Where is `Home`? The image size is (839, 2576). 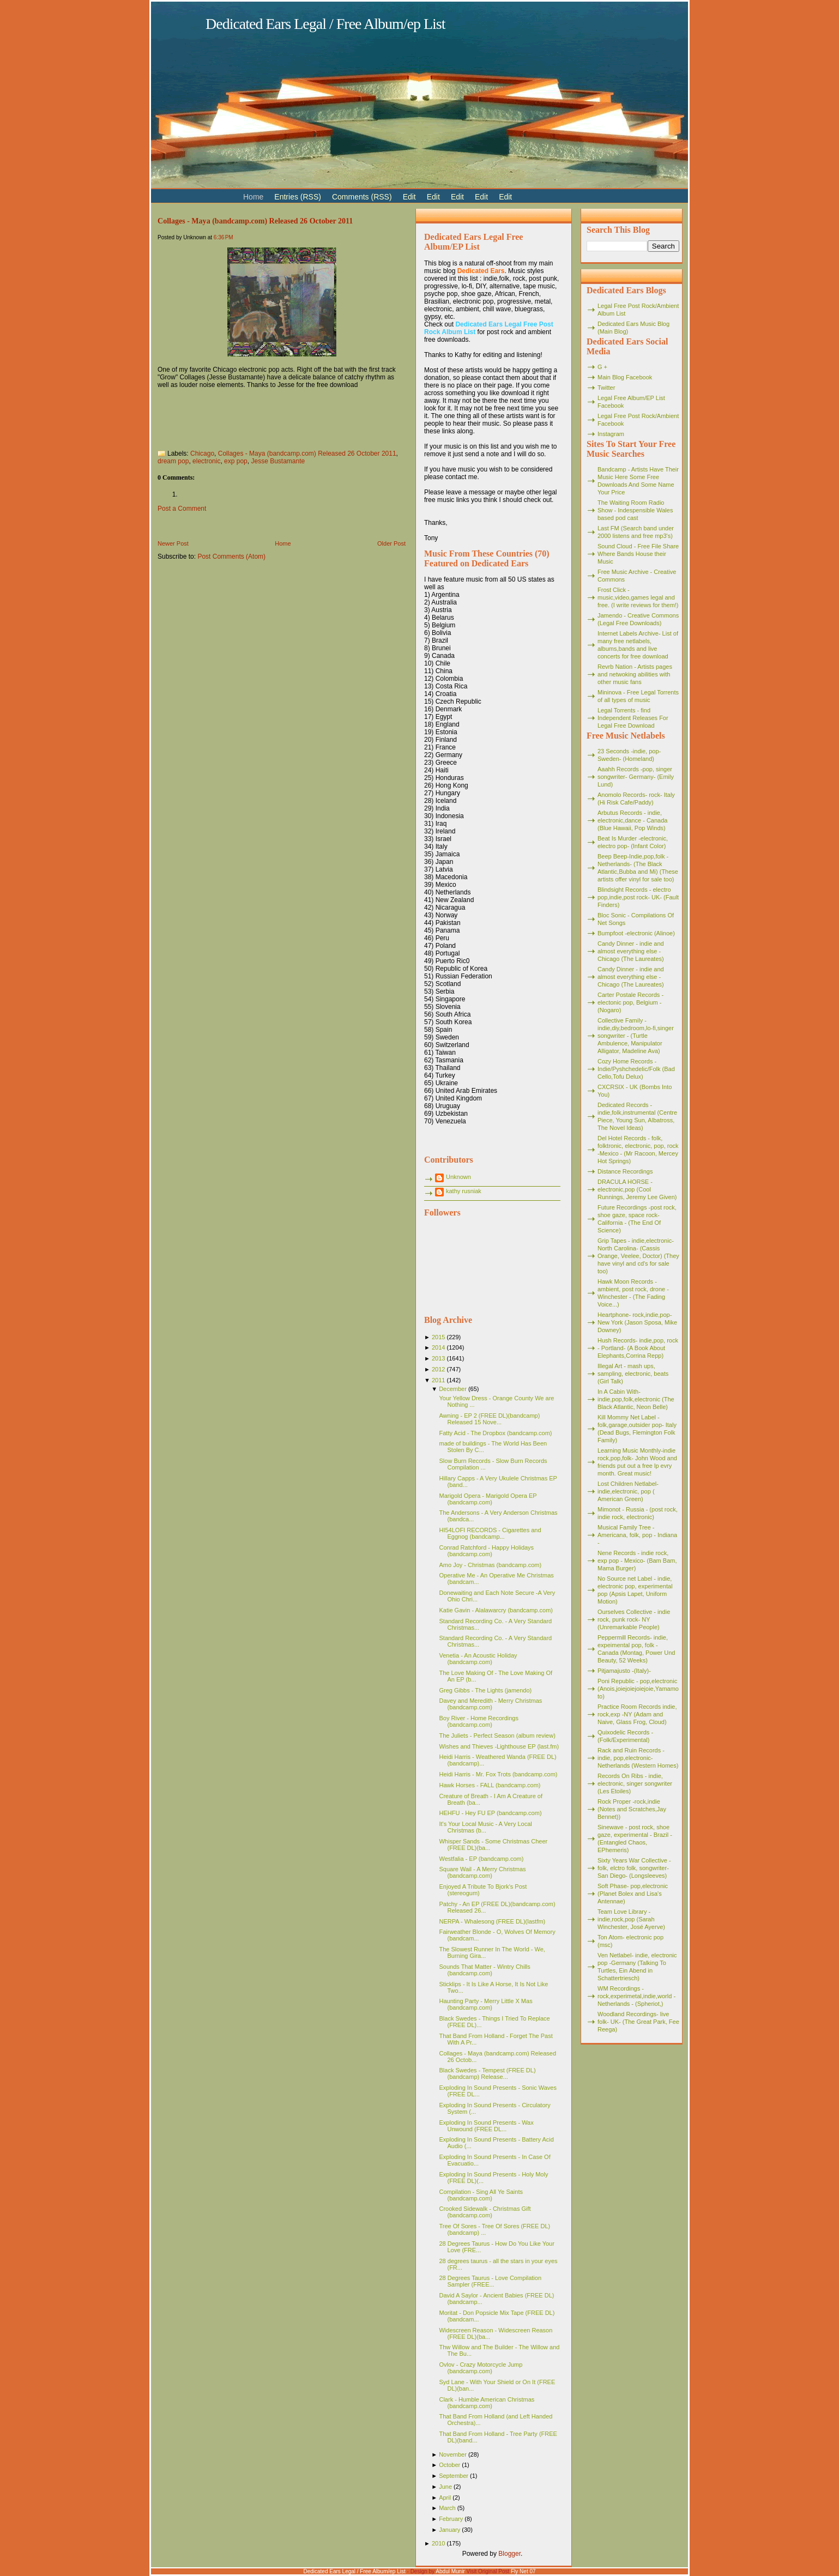
Home is located at coordinates (283, 543).